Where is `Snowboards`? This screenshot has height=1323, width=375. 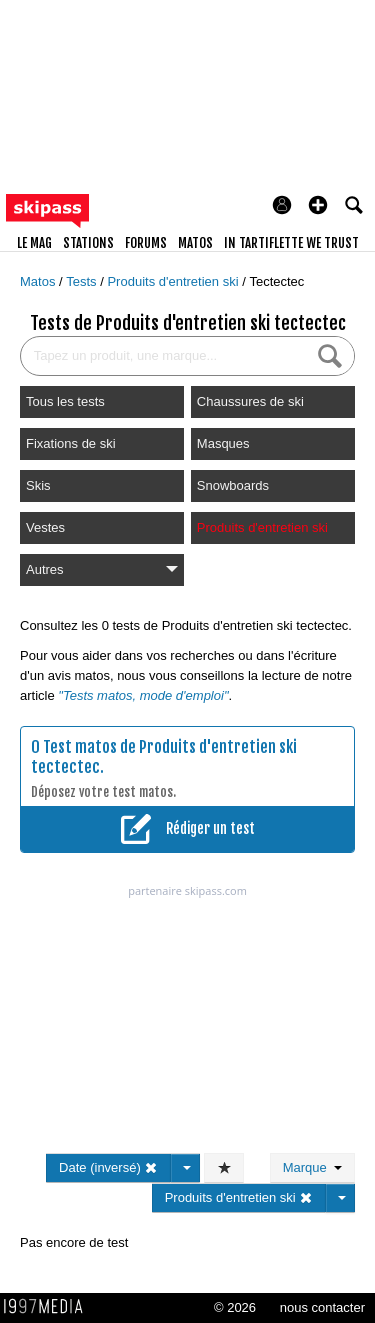
Snowboards is located at coordinates (233, 485).